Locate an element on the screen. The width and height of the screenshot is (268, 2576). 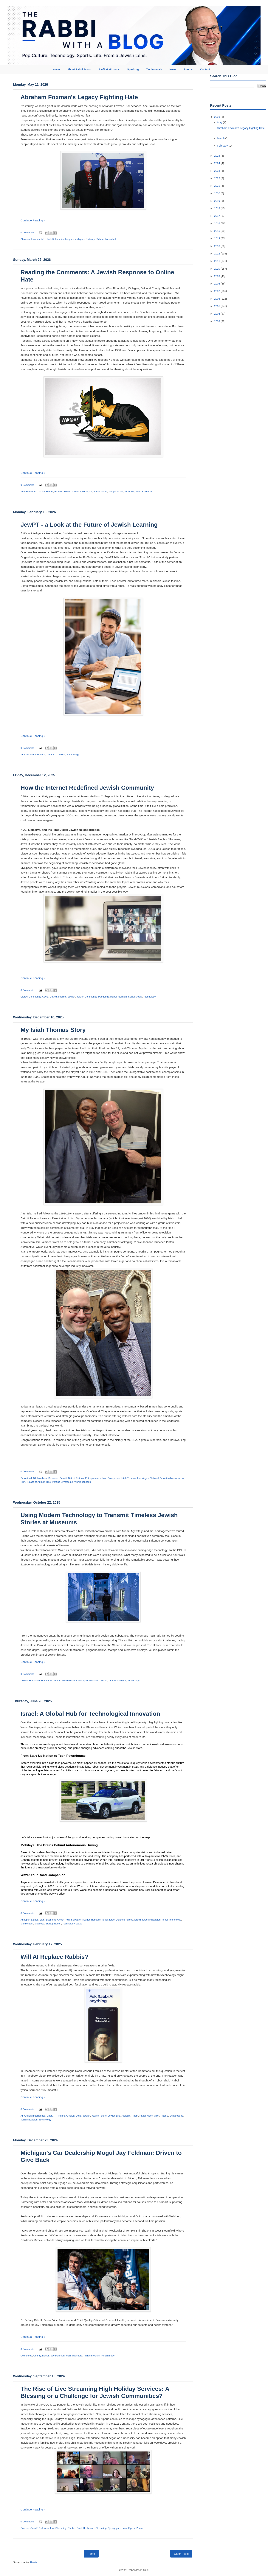
2014 is located at coordinates (217, 238).